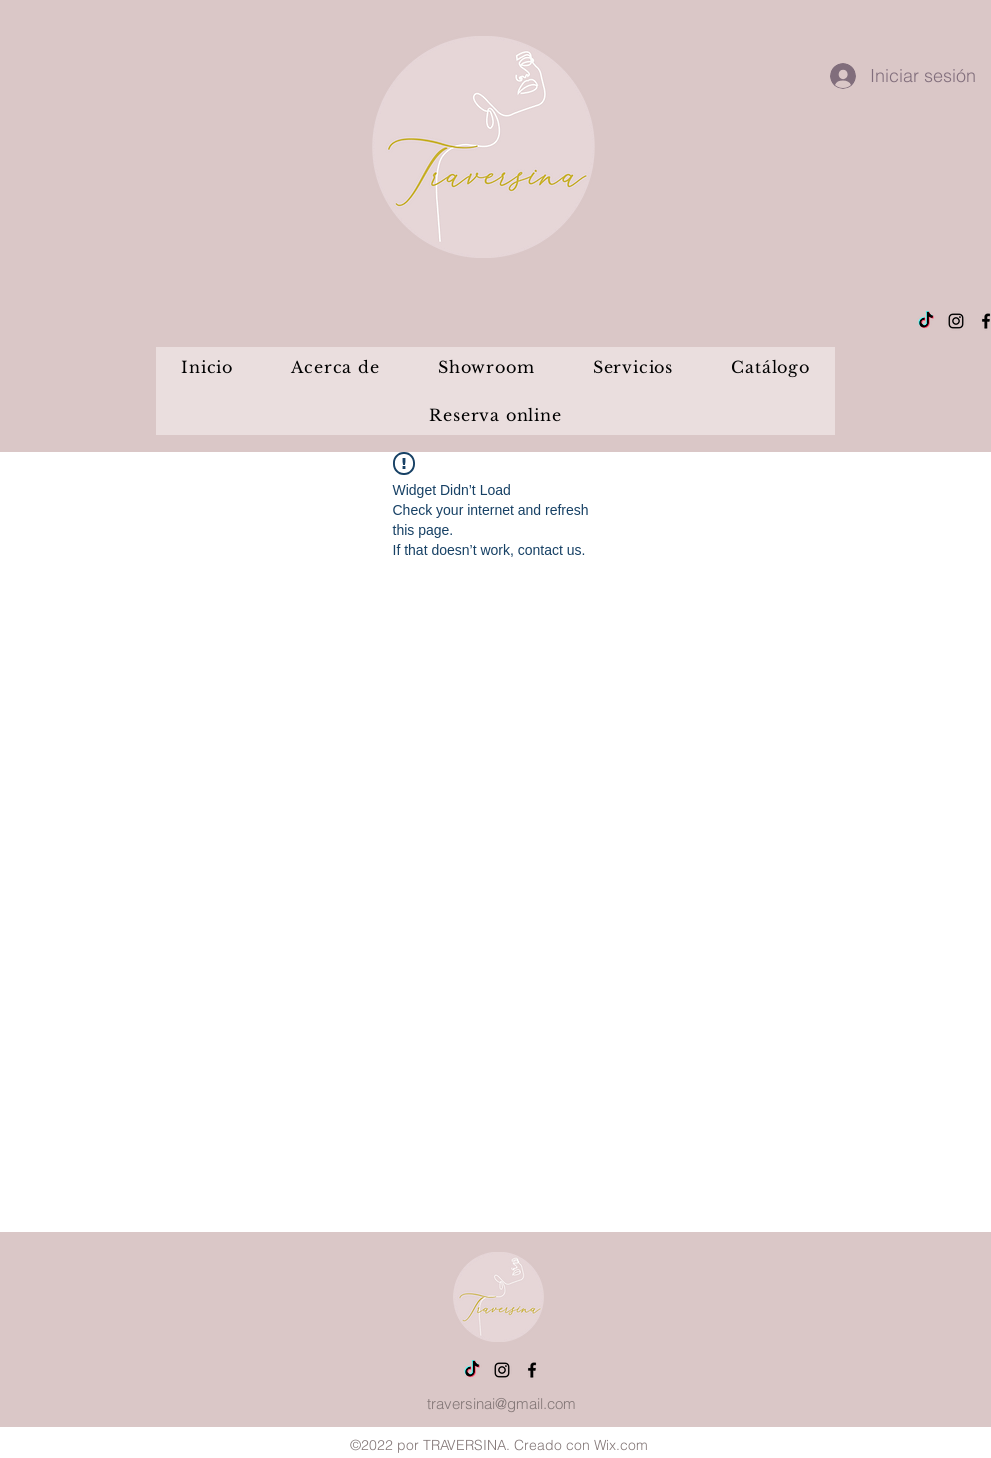  I want to click on [Tik Tok], so click(926, 321).